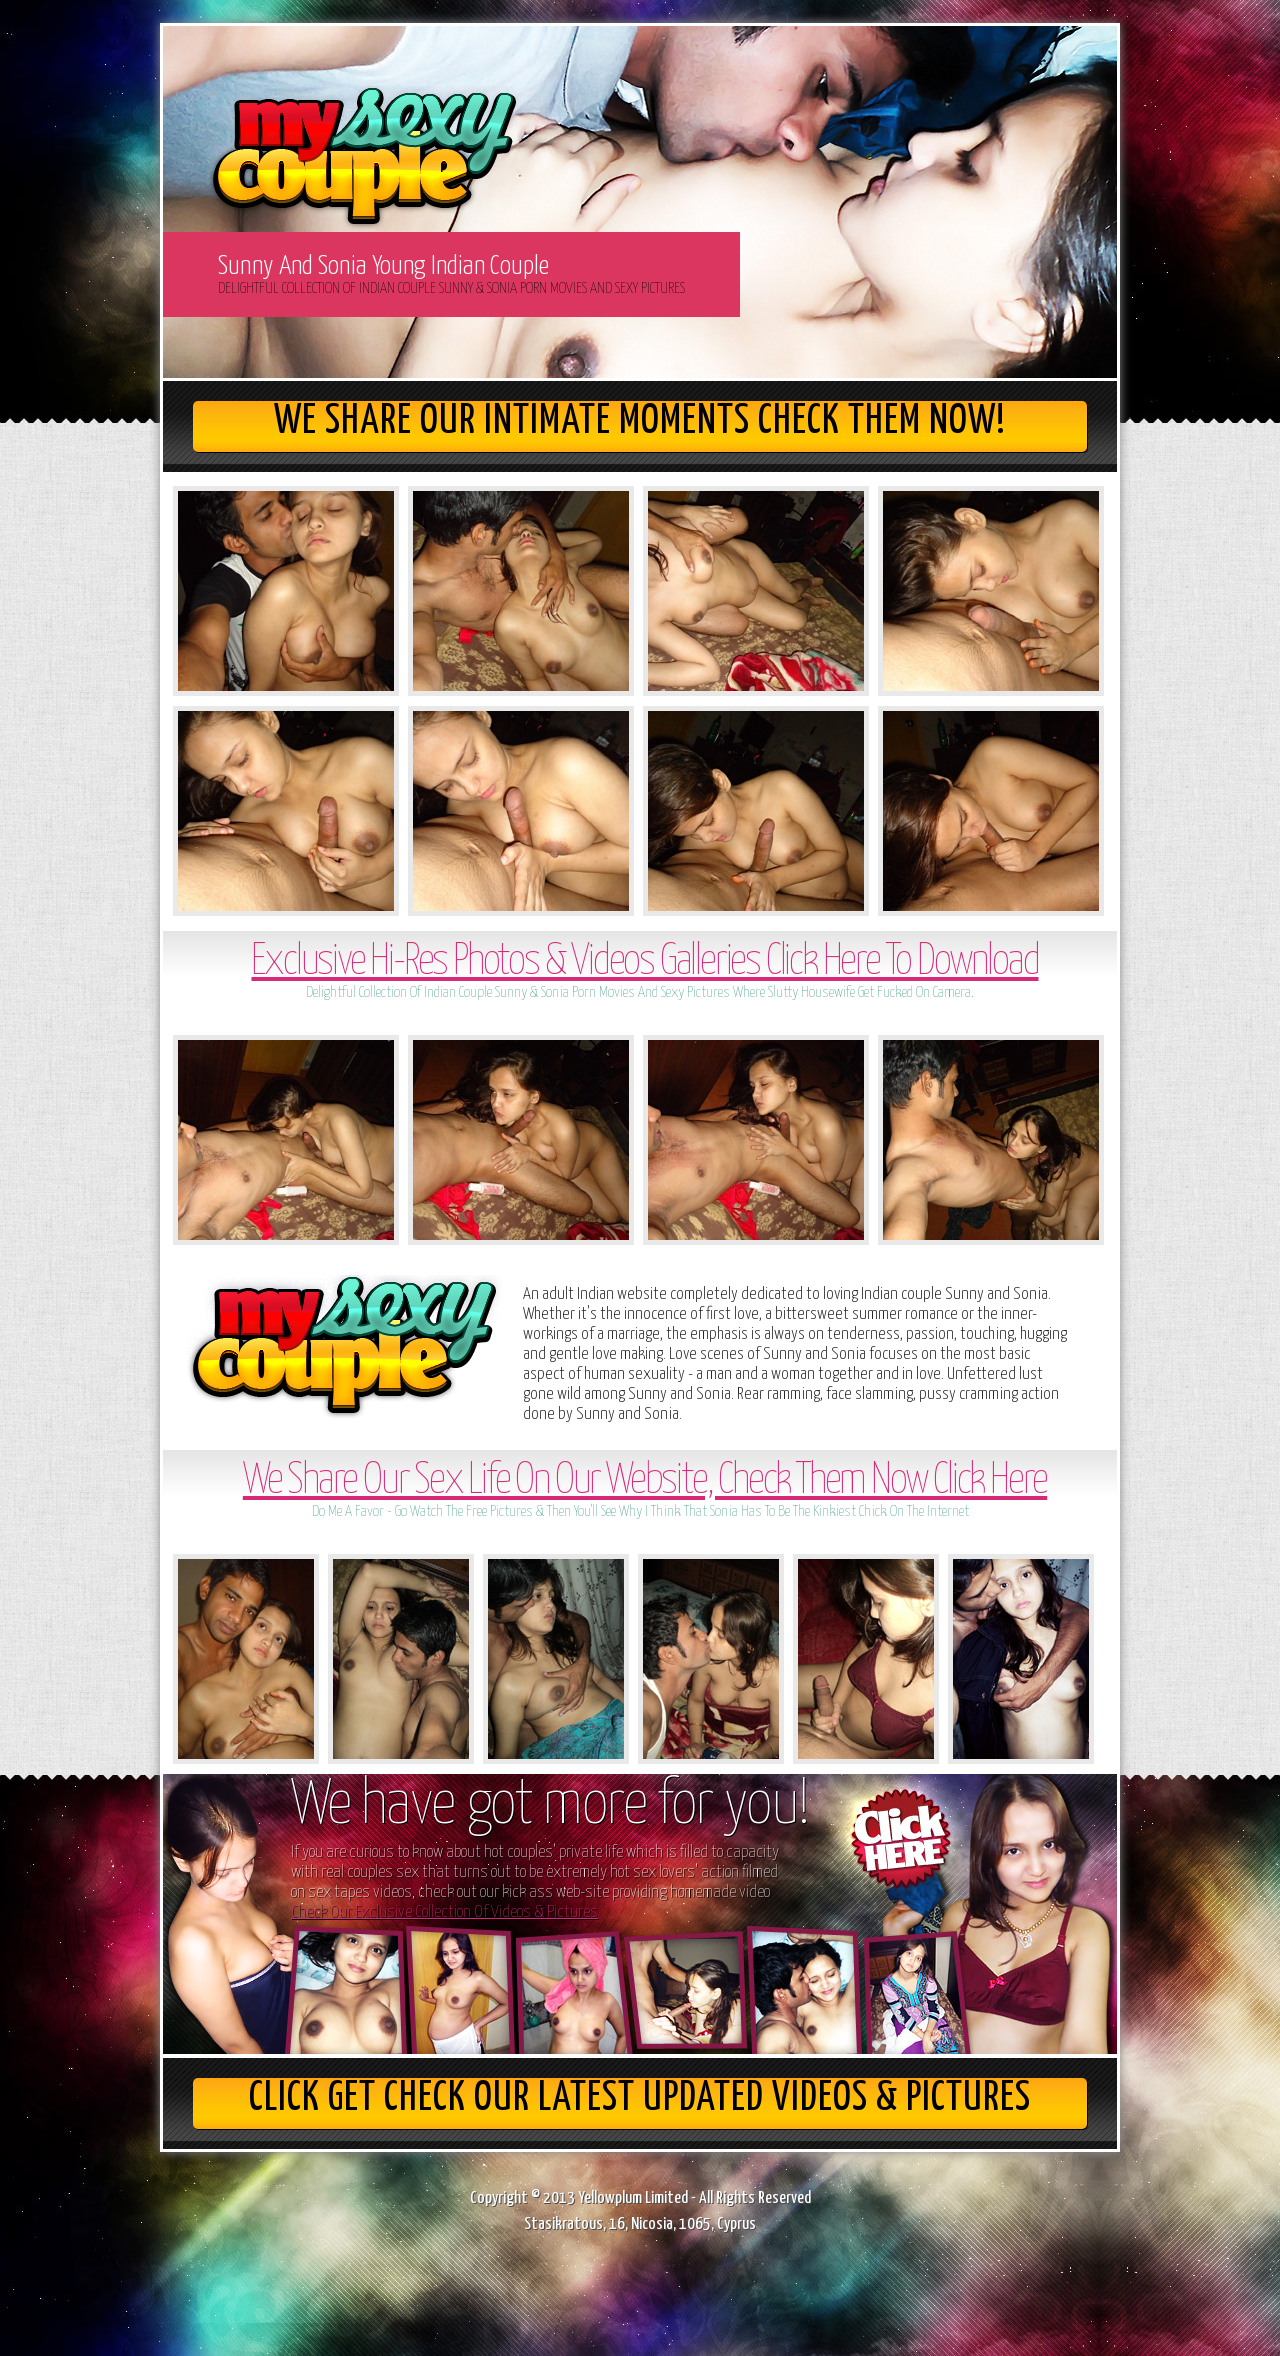 This screenshot has height=2356, width=1280. Describe the element at coordinates (645, 1481) in the screenshot. I see `We Share Our Sex Life On Our Website, Check Them Now Click Here` at that location.